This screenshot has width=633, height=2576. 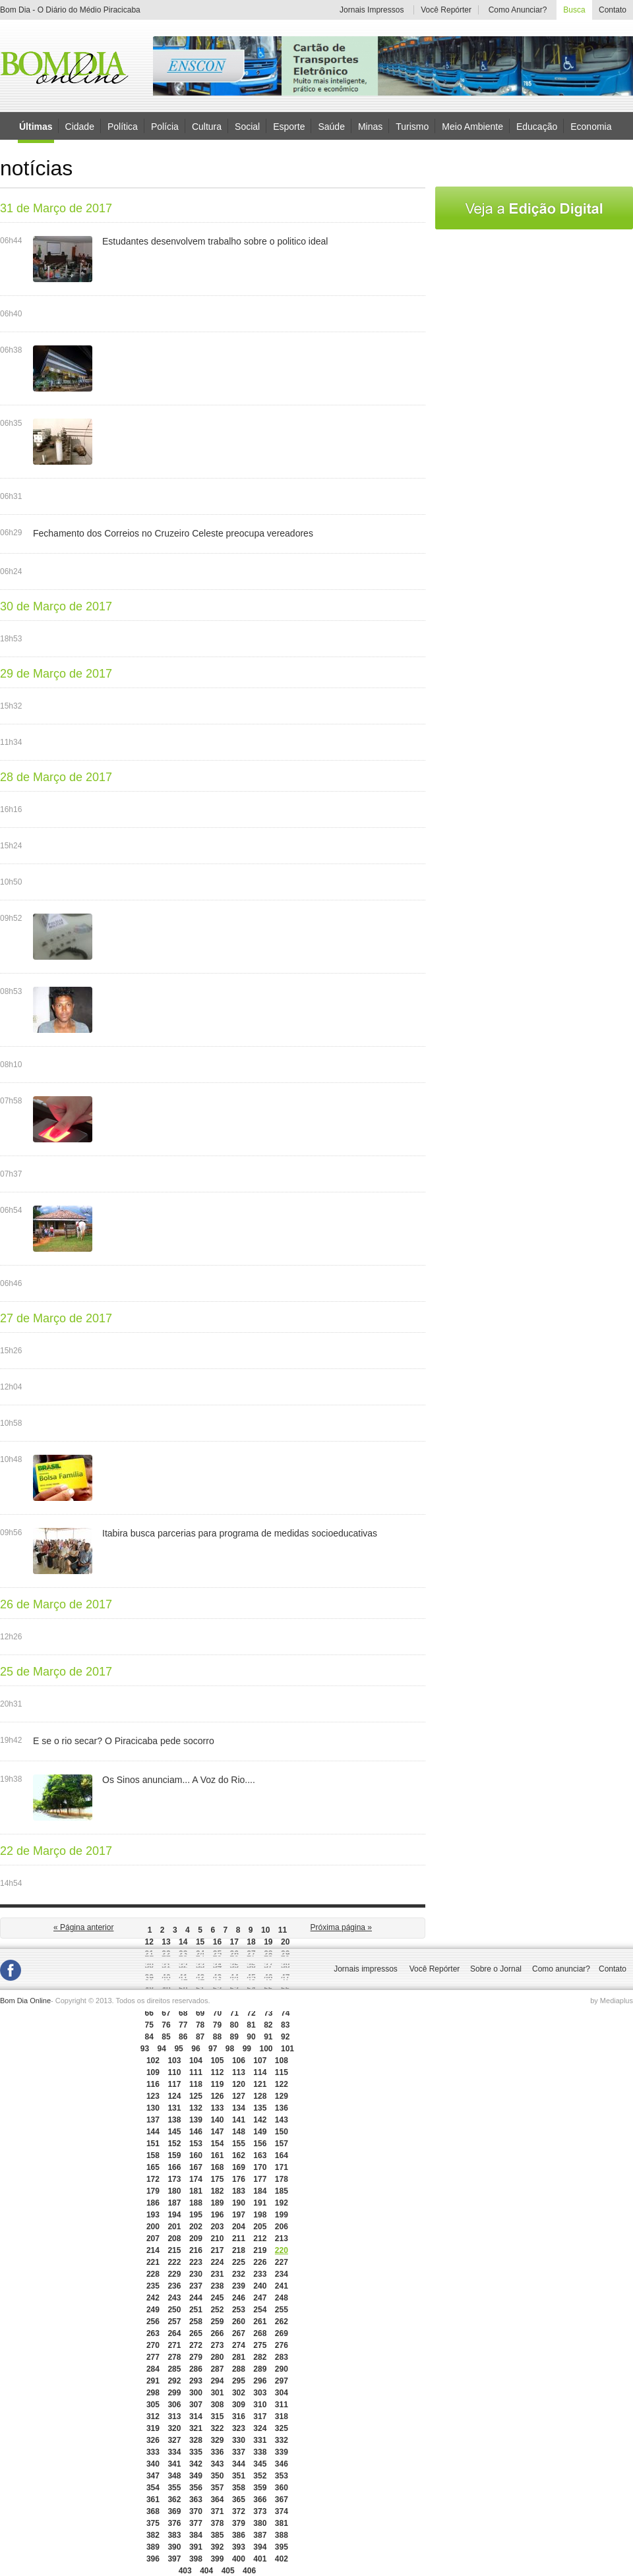 I want to click on Esporte, so click(x=289, y=126).